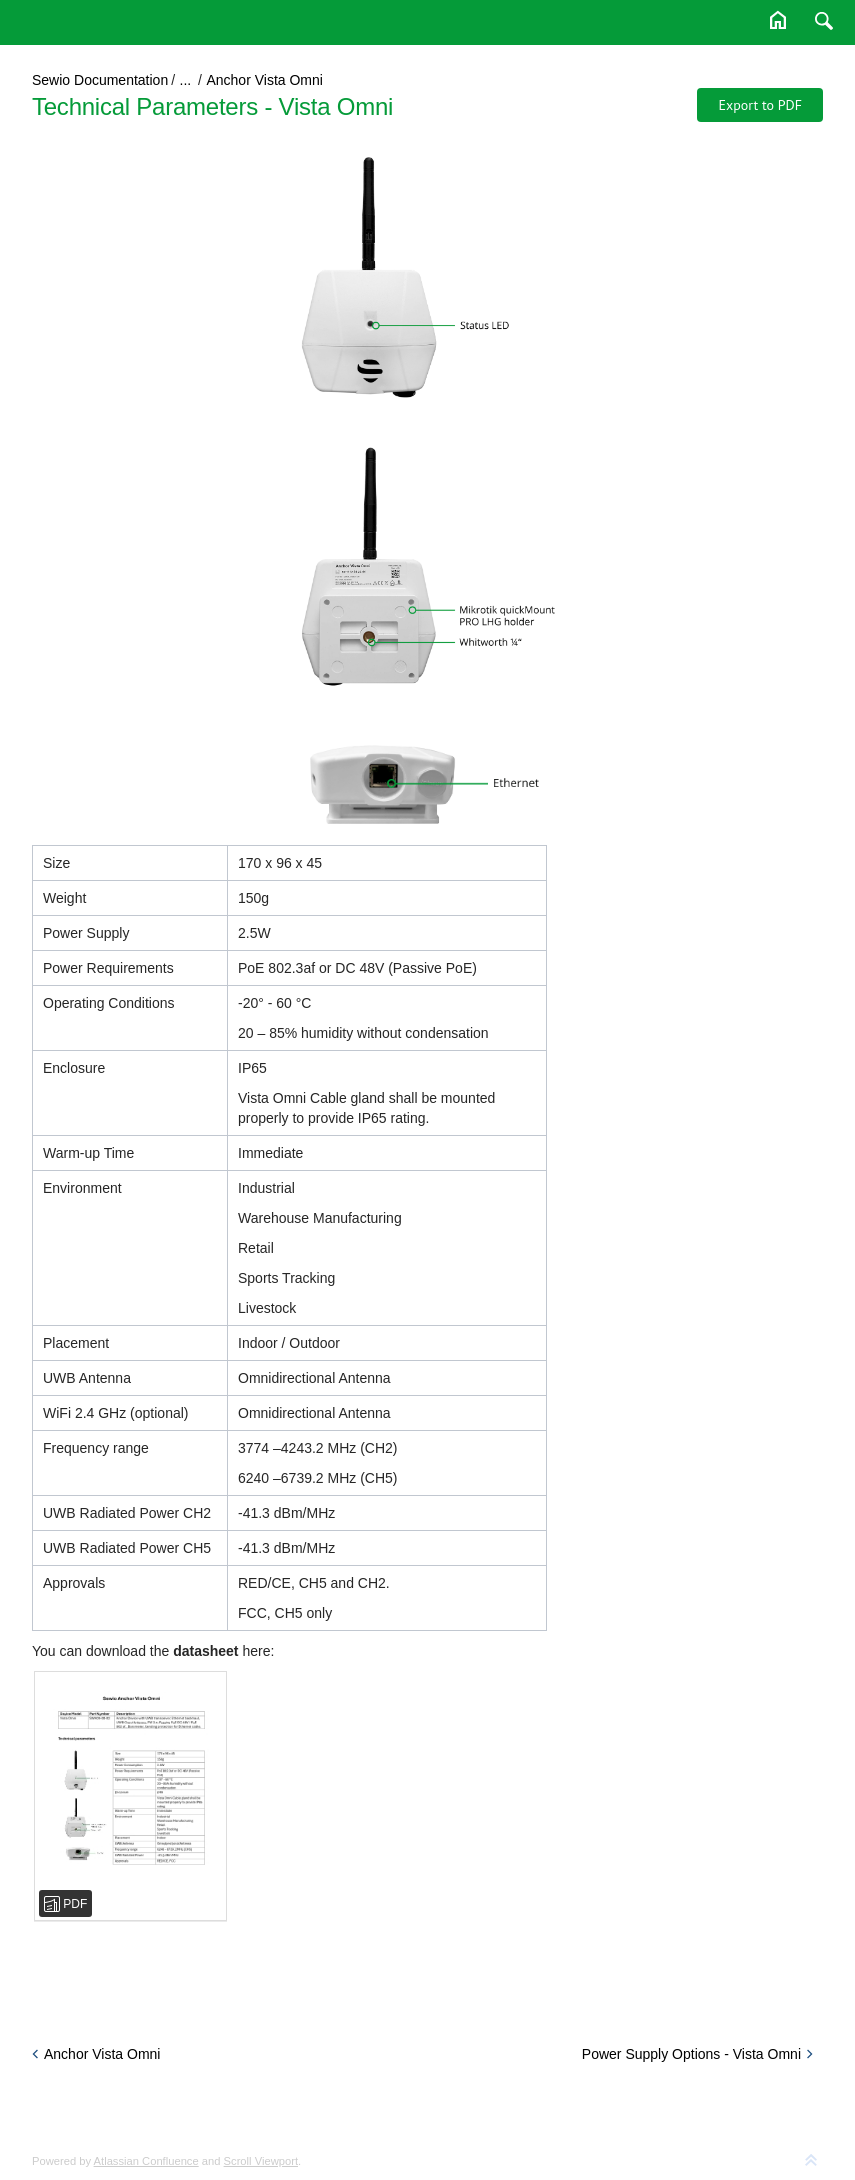  I want to click on Sewio Documentation, so click(100, 80).